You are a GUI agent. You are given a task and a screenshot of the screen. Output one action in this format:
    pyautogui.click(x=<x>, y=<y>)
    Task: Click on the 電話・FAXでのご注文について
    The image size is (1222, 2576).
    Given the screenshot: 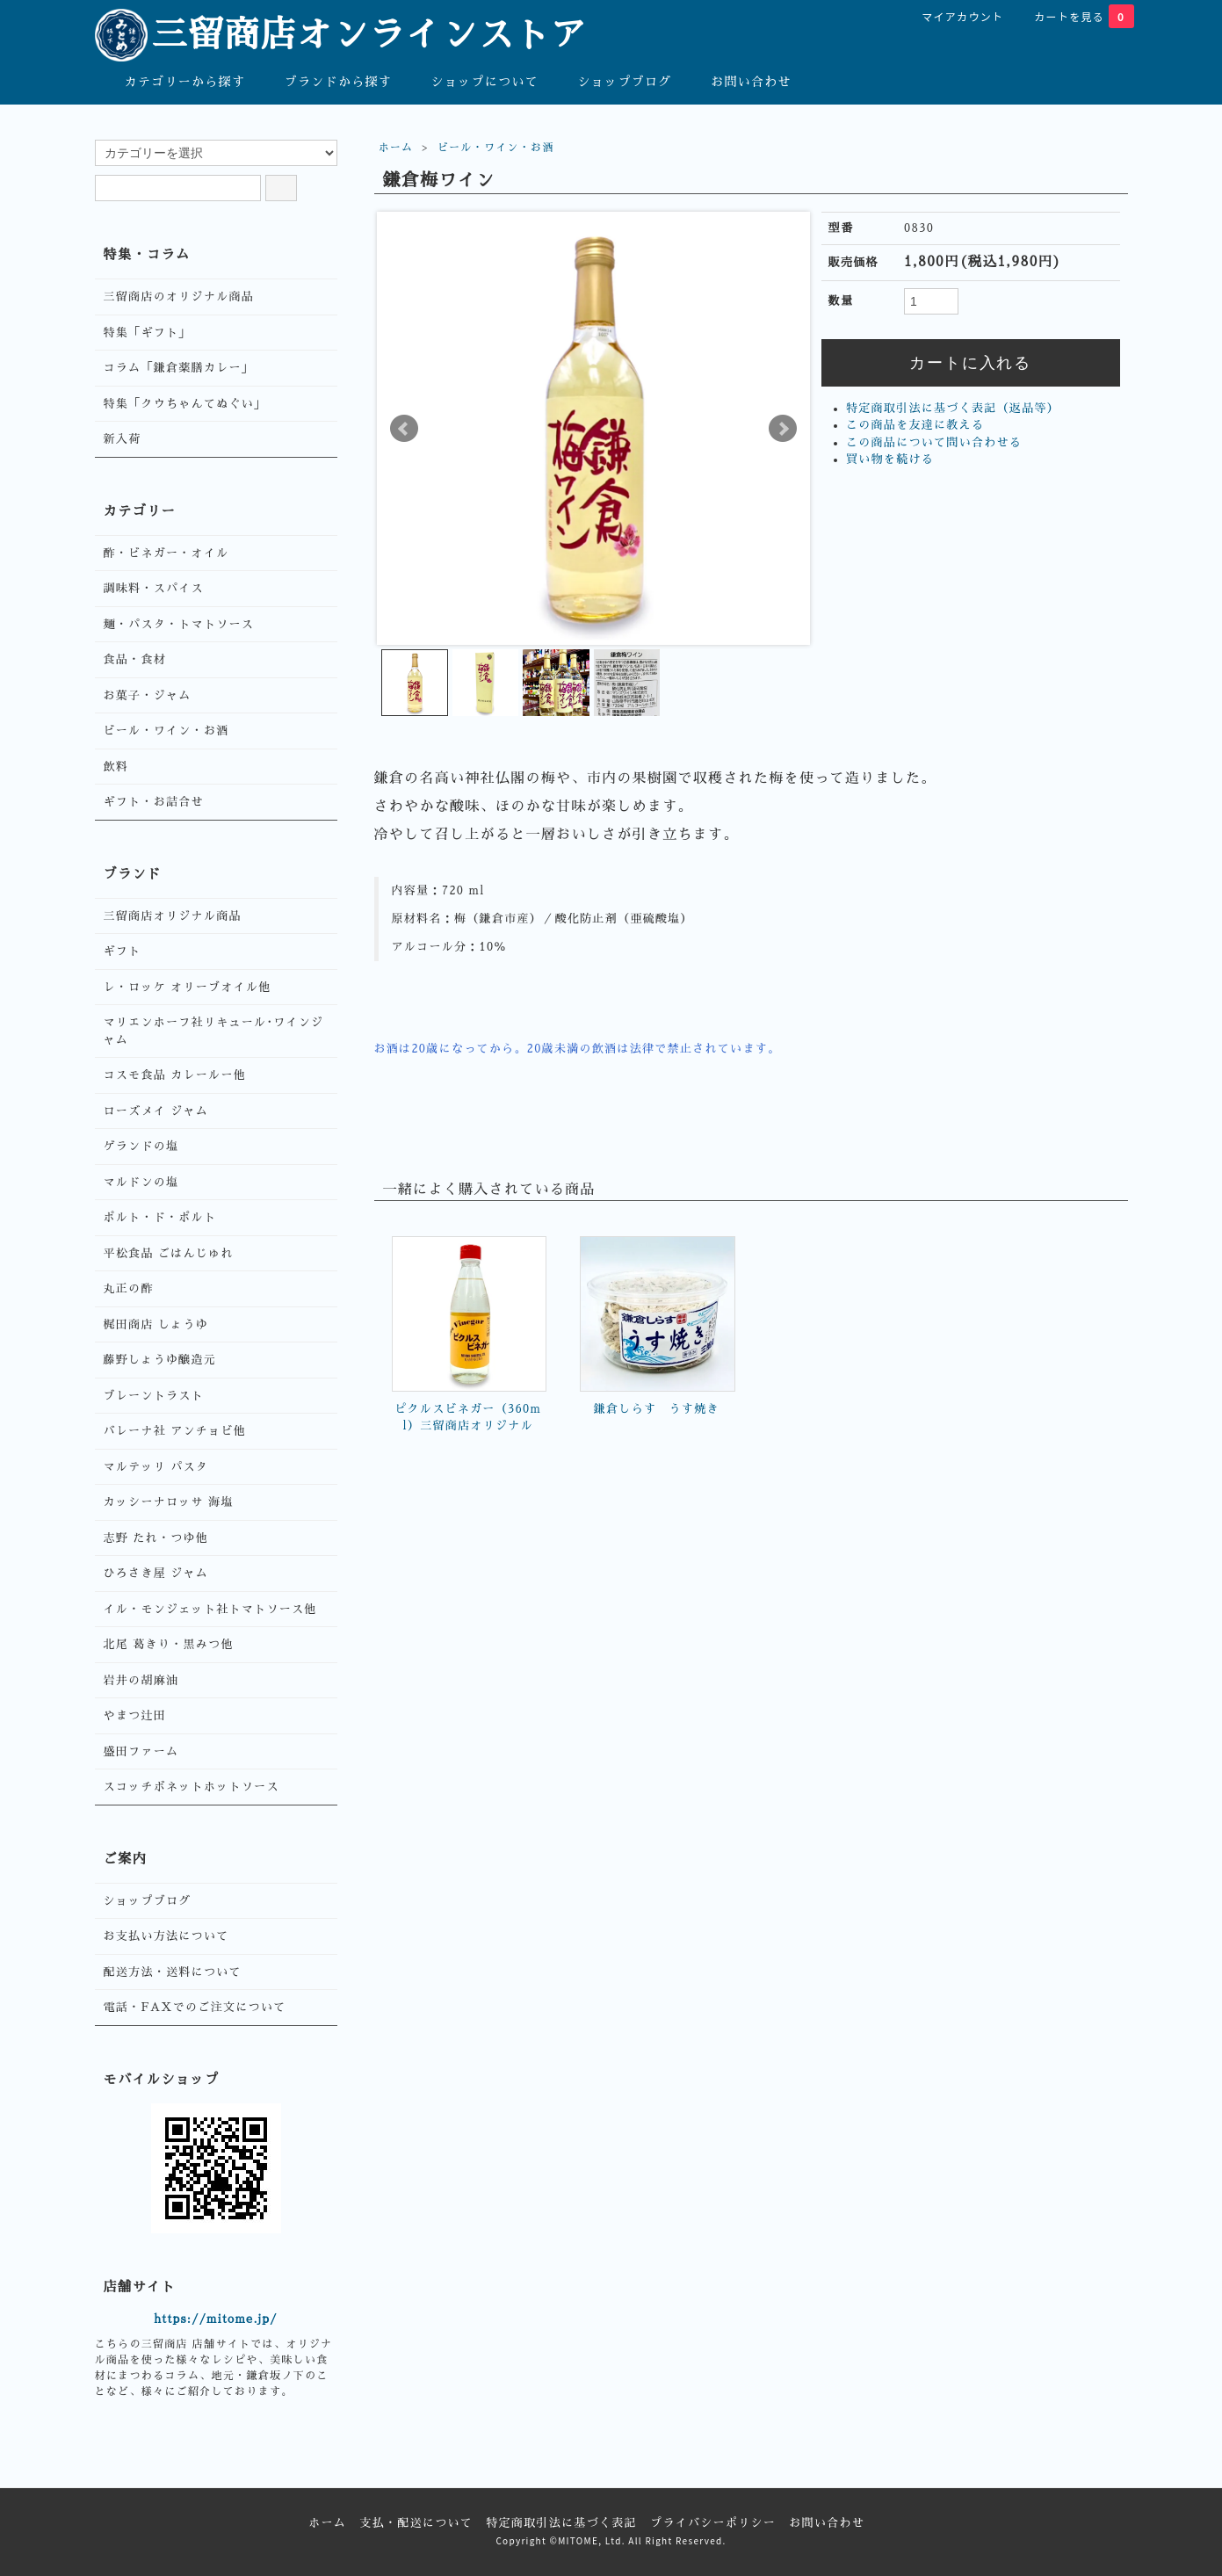 What is the action you would take?
    pyautogui.click(x=195, y=2007)
    